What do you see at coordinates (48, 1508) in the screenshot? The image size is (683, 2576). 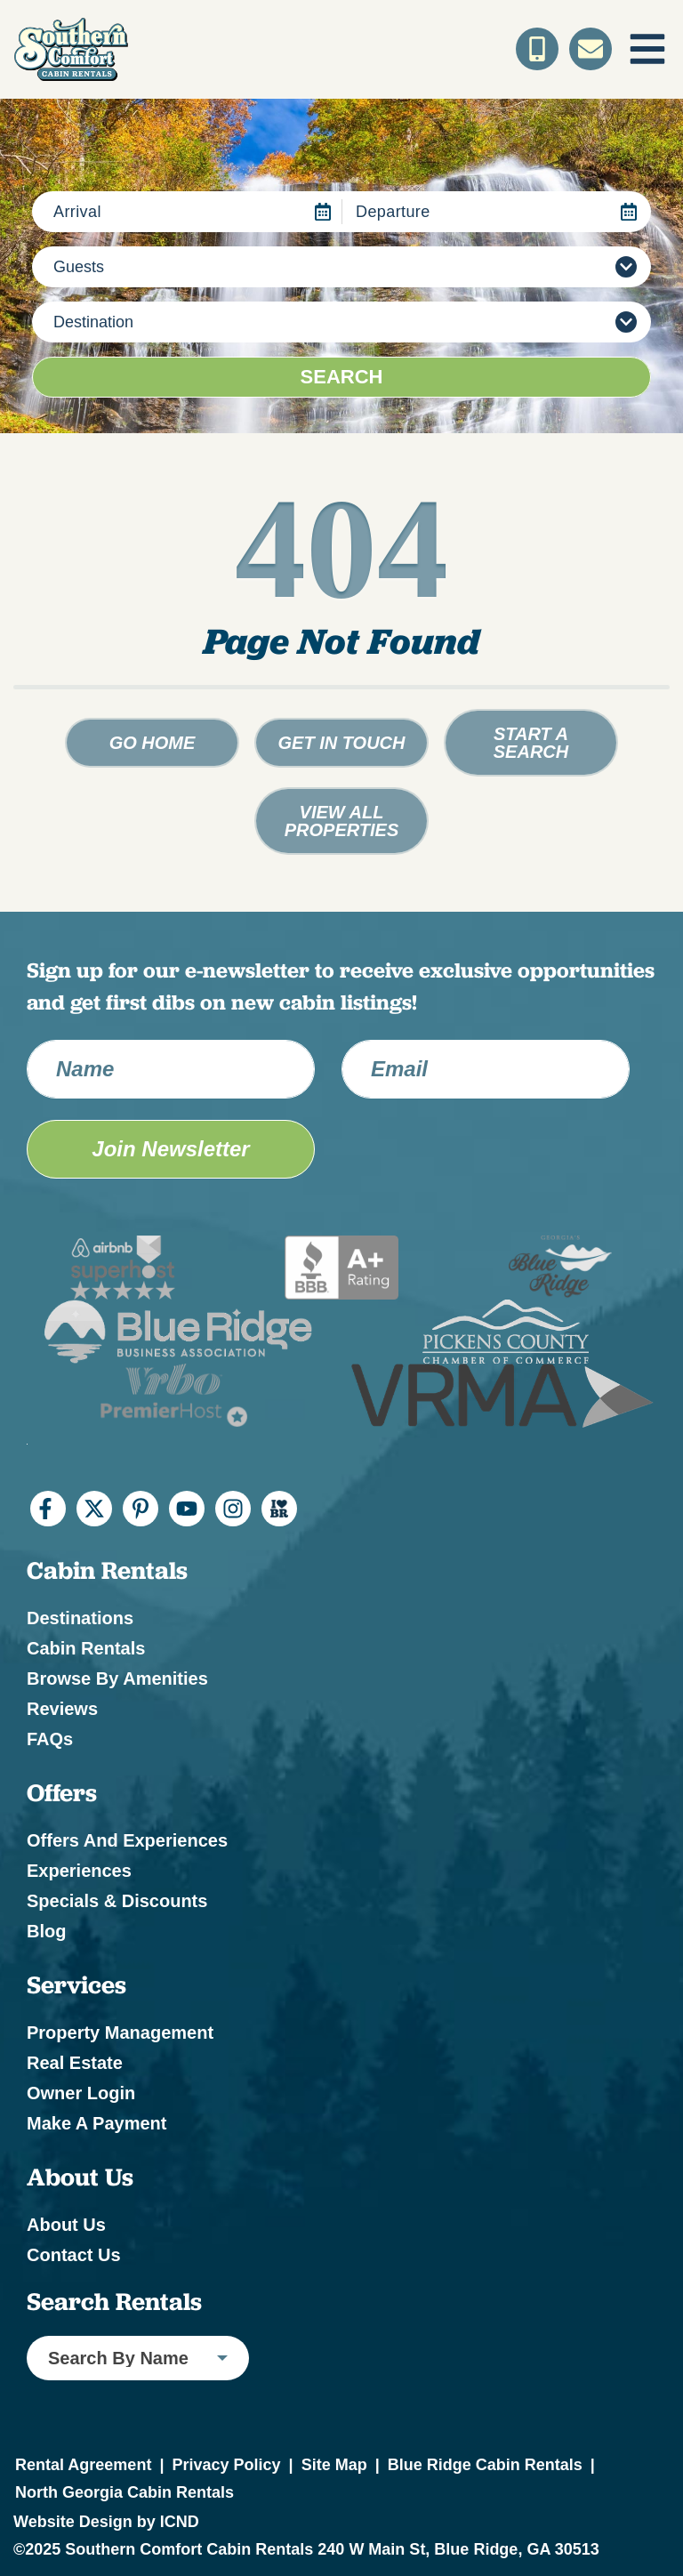 I see `[facebook (opens in a new tab)]` at bounding box center [48, 1508].